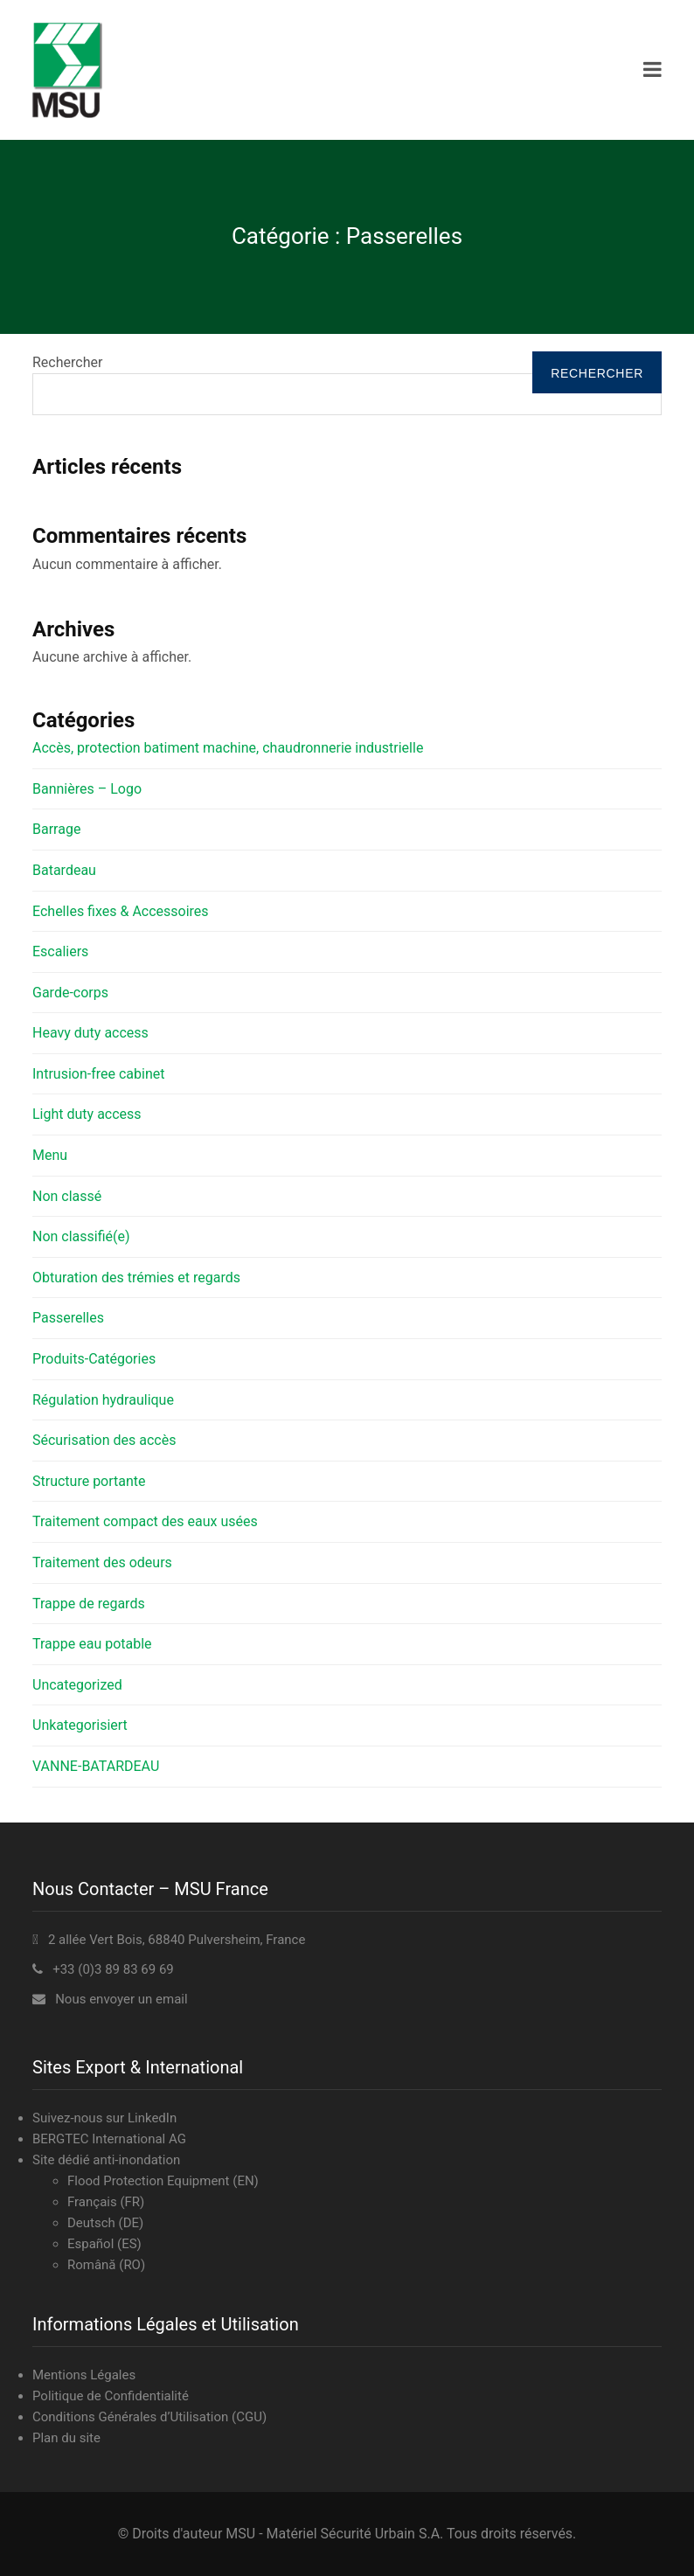  I want to click on Deutsch (DE), so click(105, 2223).